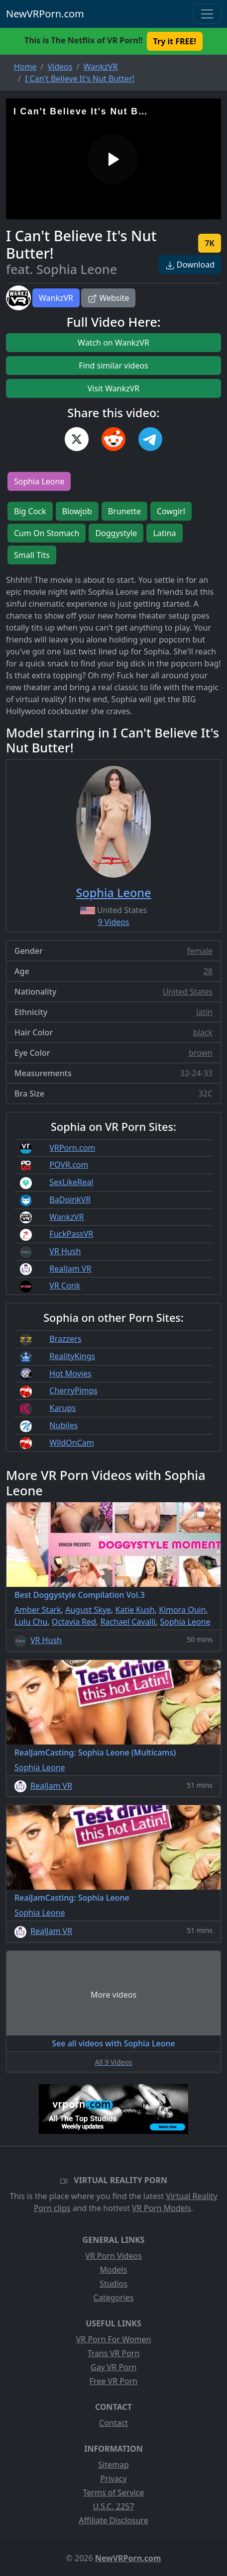 The image size is (227, 2576). What do you see at coordinates (113, 2520) in the screenshot?
I see `Affiliate Disclosure` at bounding box center [113, 2520].